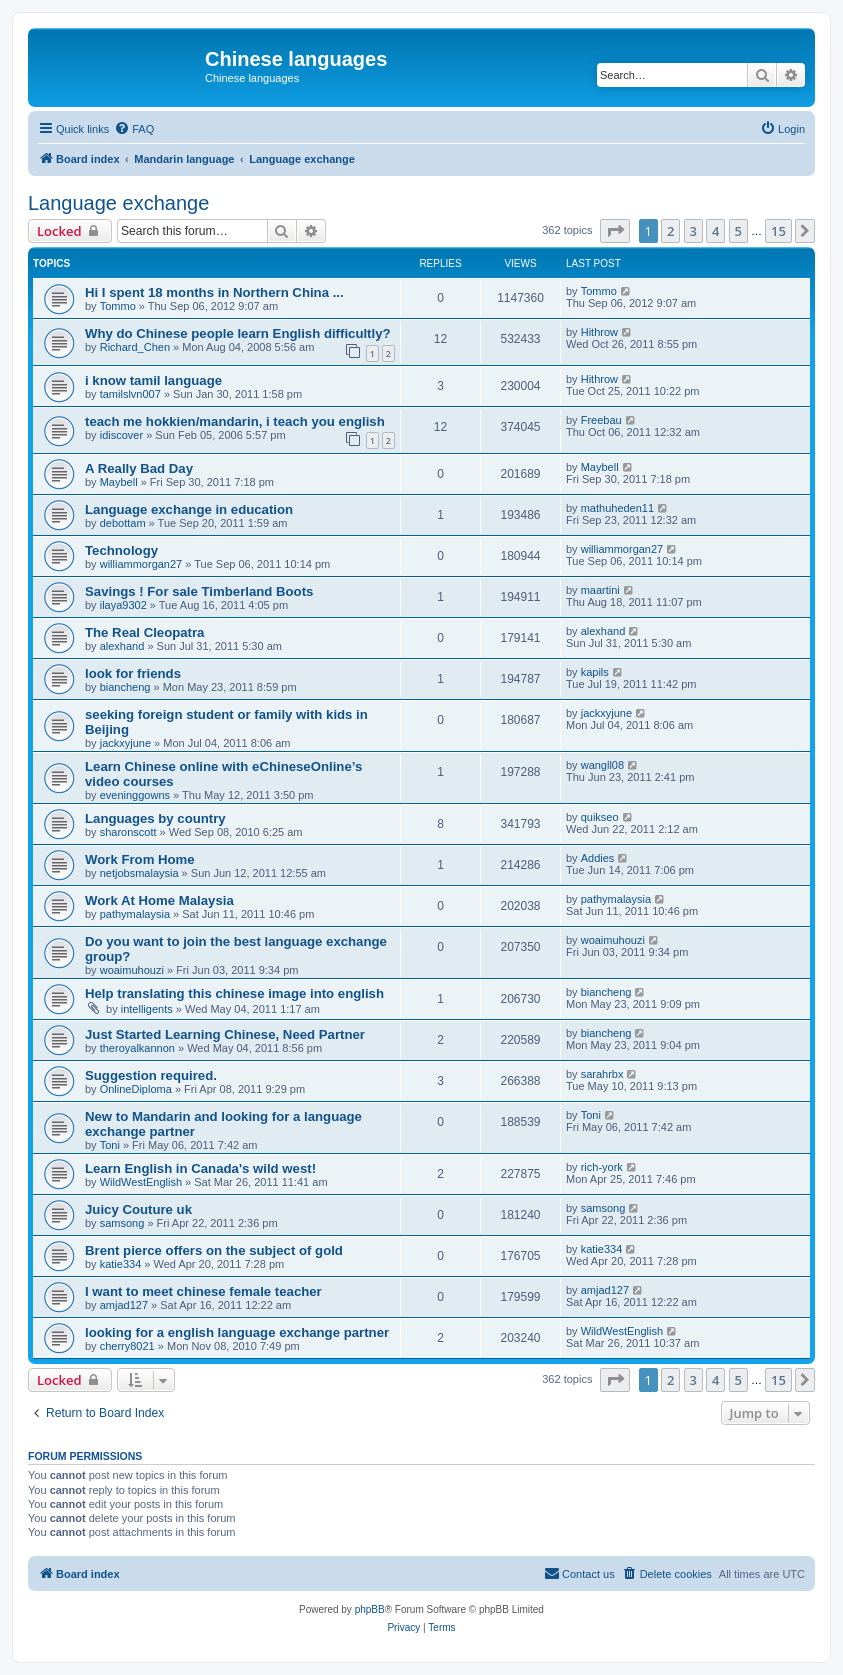  I want to click on phpBB, so click(370, 1609).